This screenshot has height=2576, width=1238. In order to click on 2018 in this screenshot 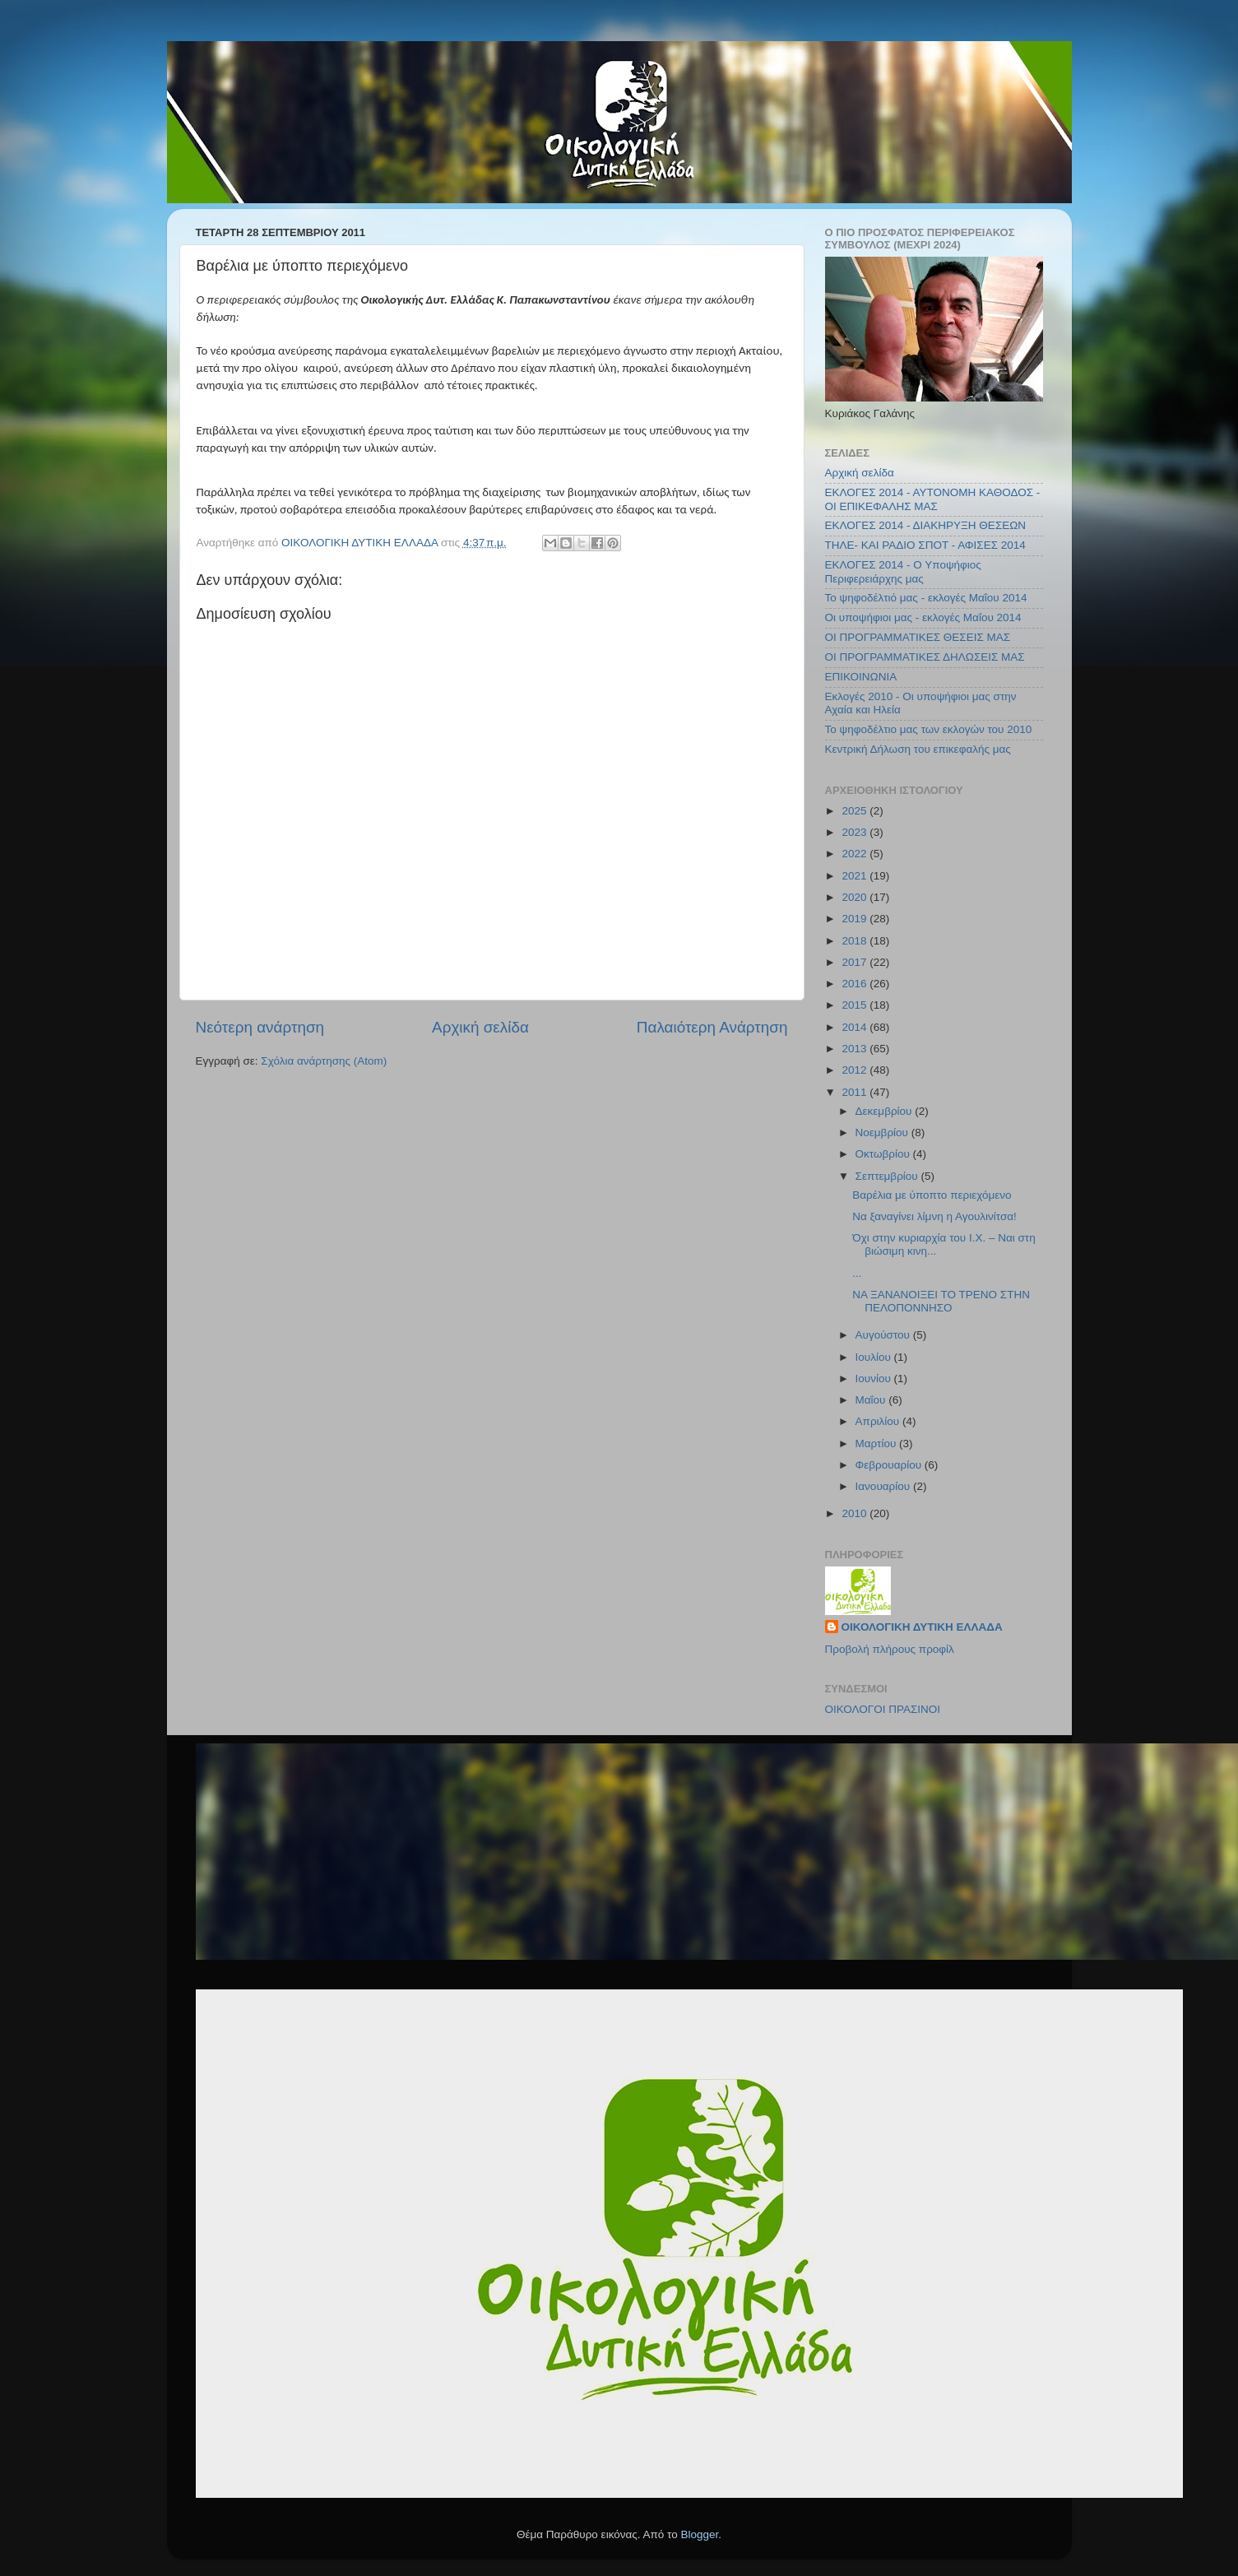, I will do `click(855, 941)`.